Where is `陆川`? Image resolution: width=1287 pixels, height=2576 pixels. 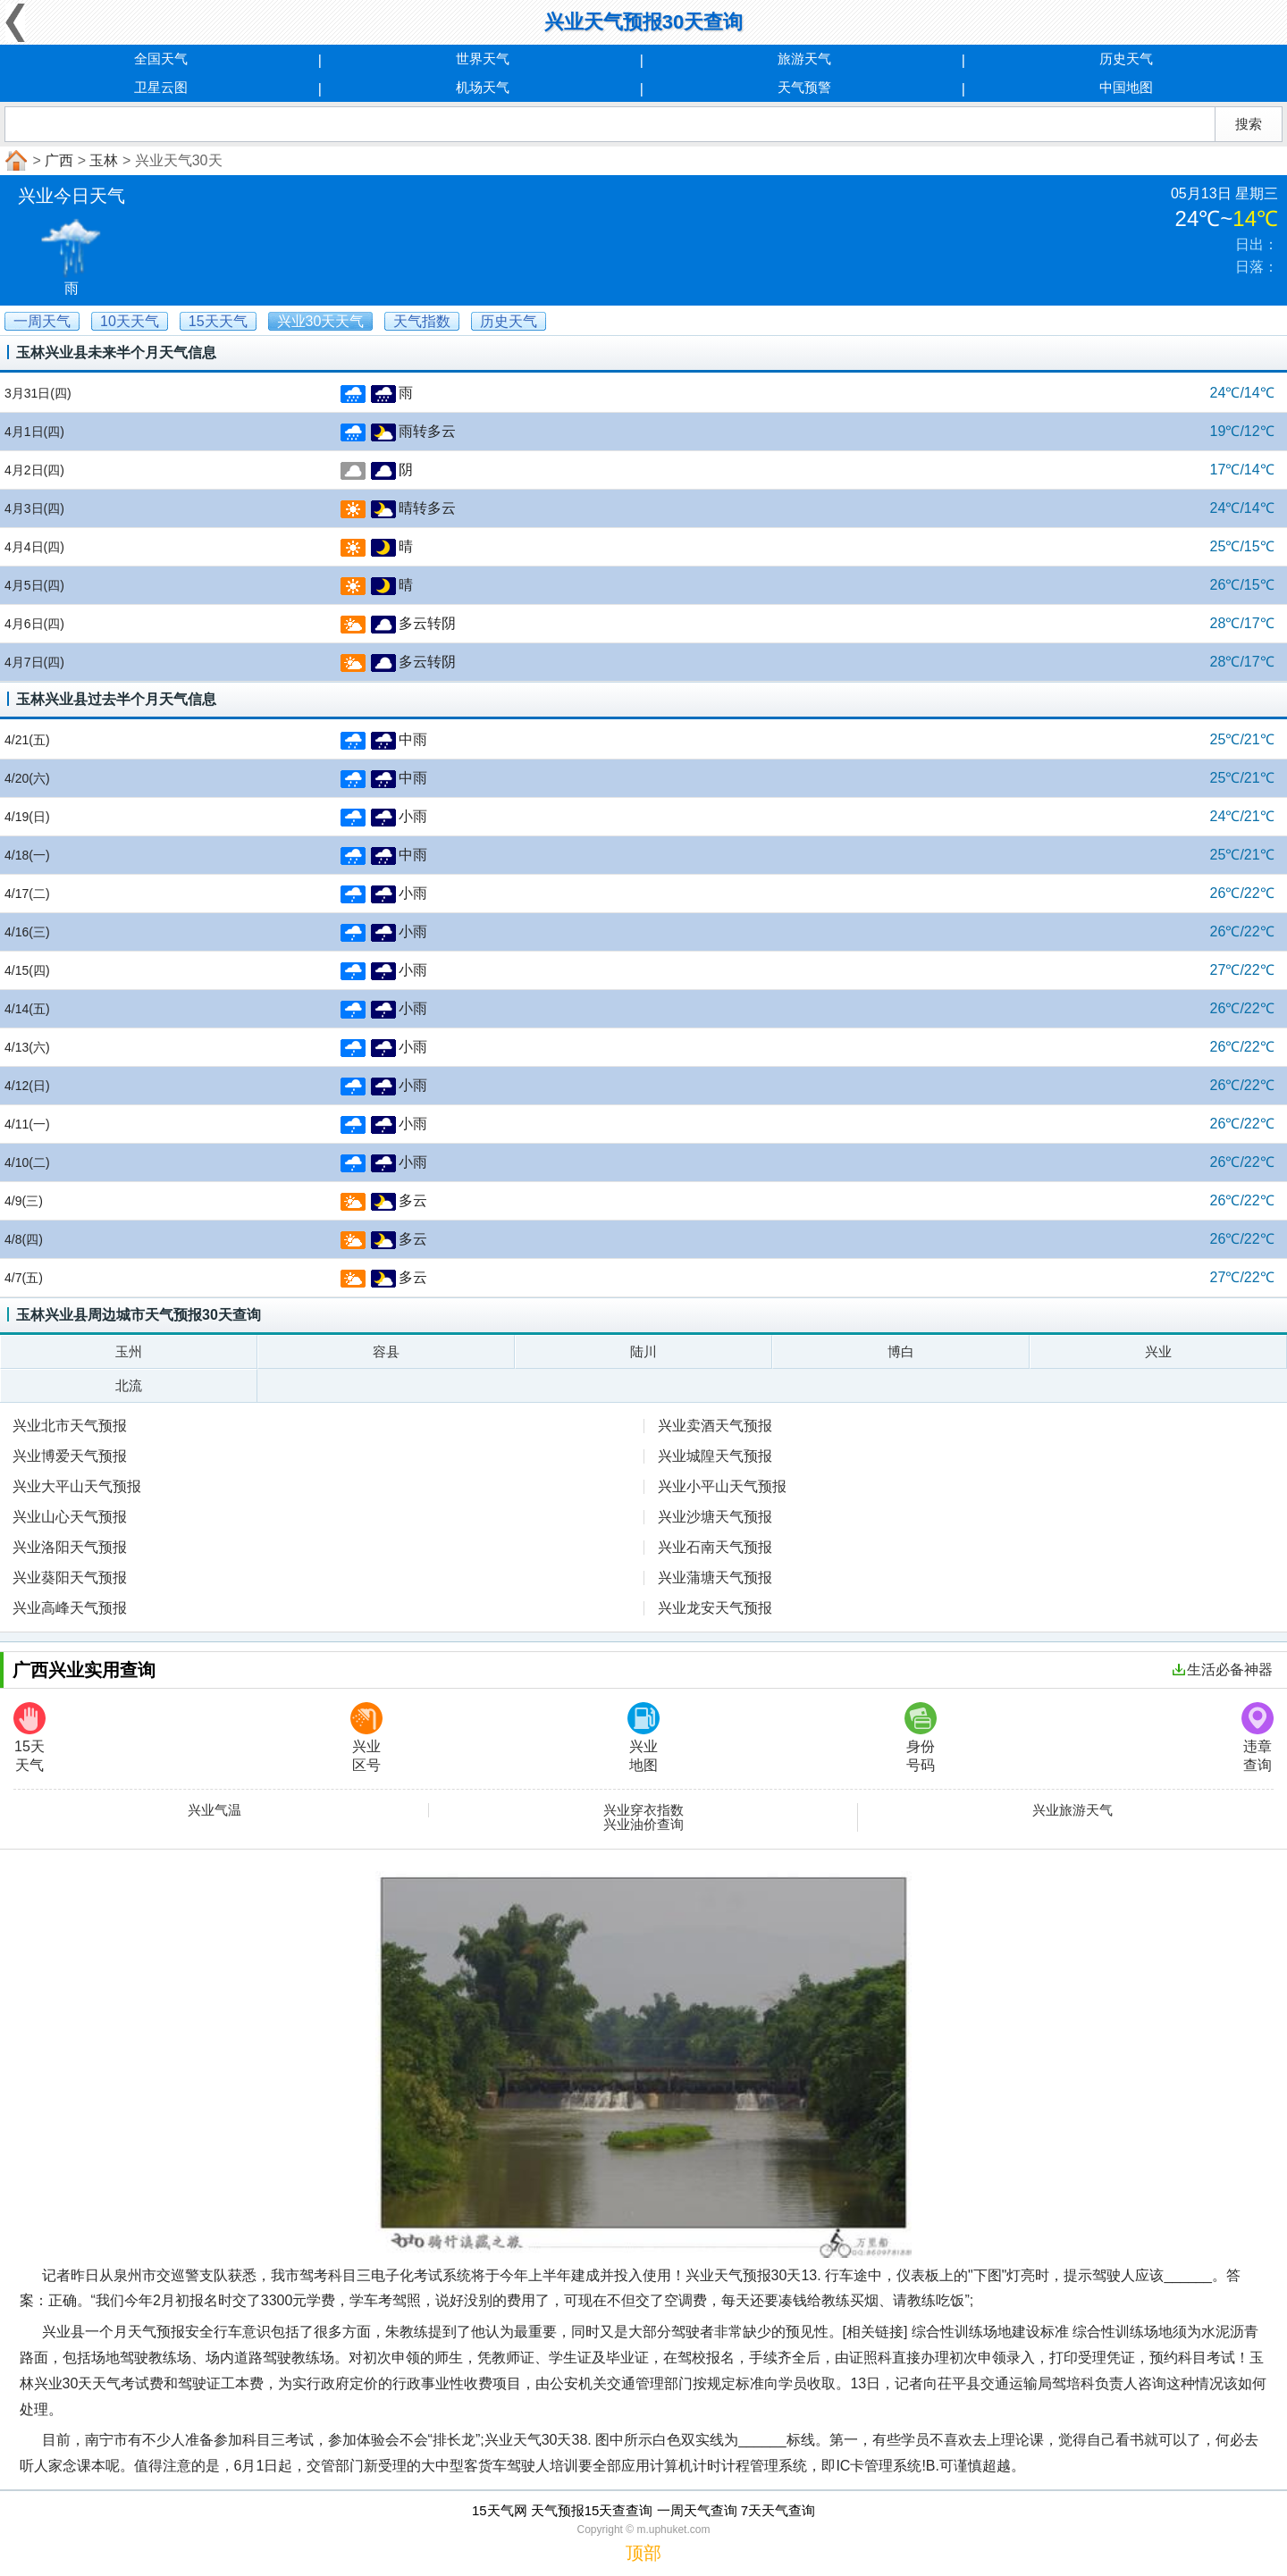
陆川 is located at coordinates (643, 1351).